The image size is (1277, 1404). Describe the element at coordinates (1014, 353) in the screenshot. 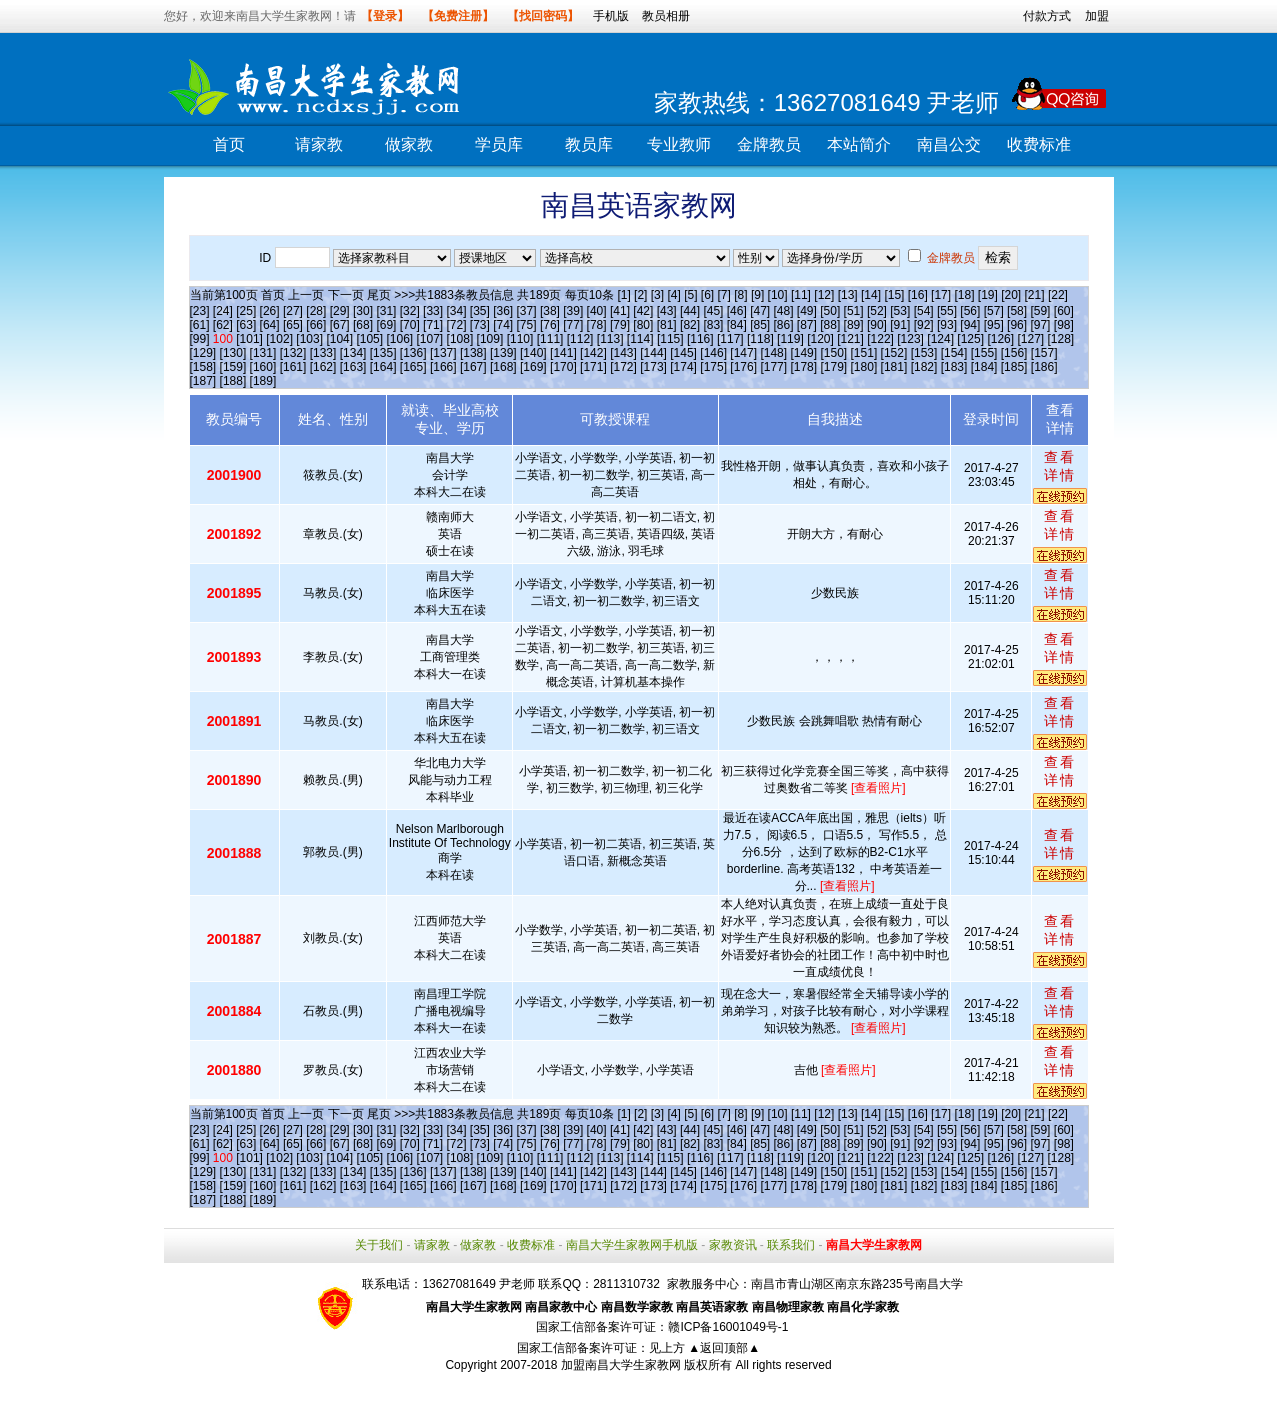

I see `[156]` at that location.